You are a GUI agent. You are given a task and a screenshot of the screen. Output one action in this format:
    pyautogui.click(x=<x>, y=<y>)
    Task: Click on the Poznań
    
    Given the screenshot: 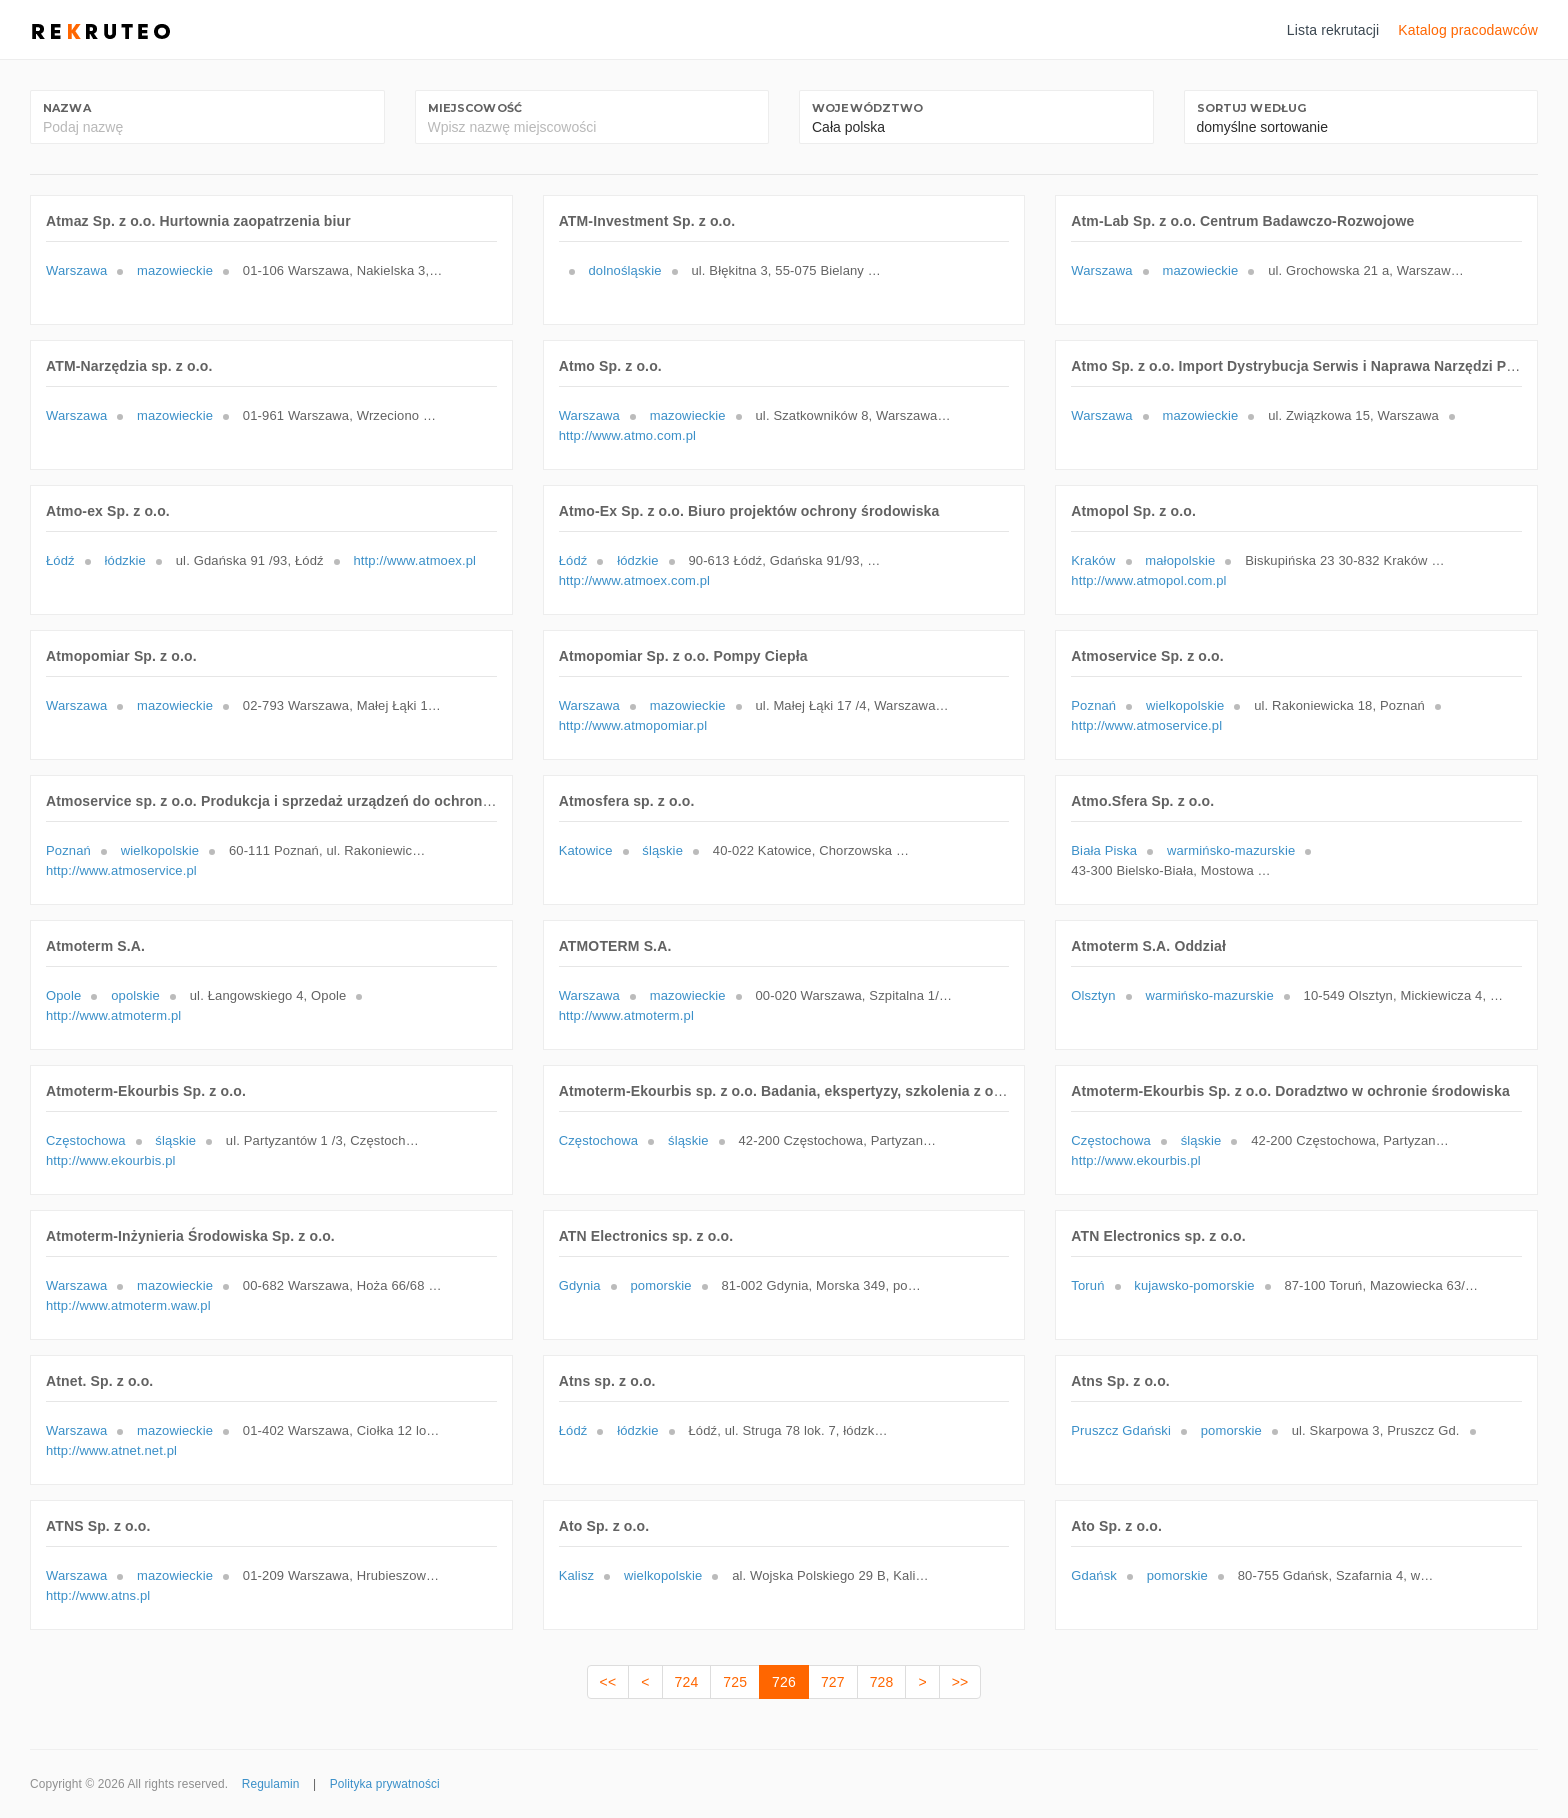 What is the action you would take?
    pyautogui.click(x=1093, y=705)
    